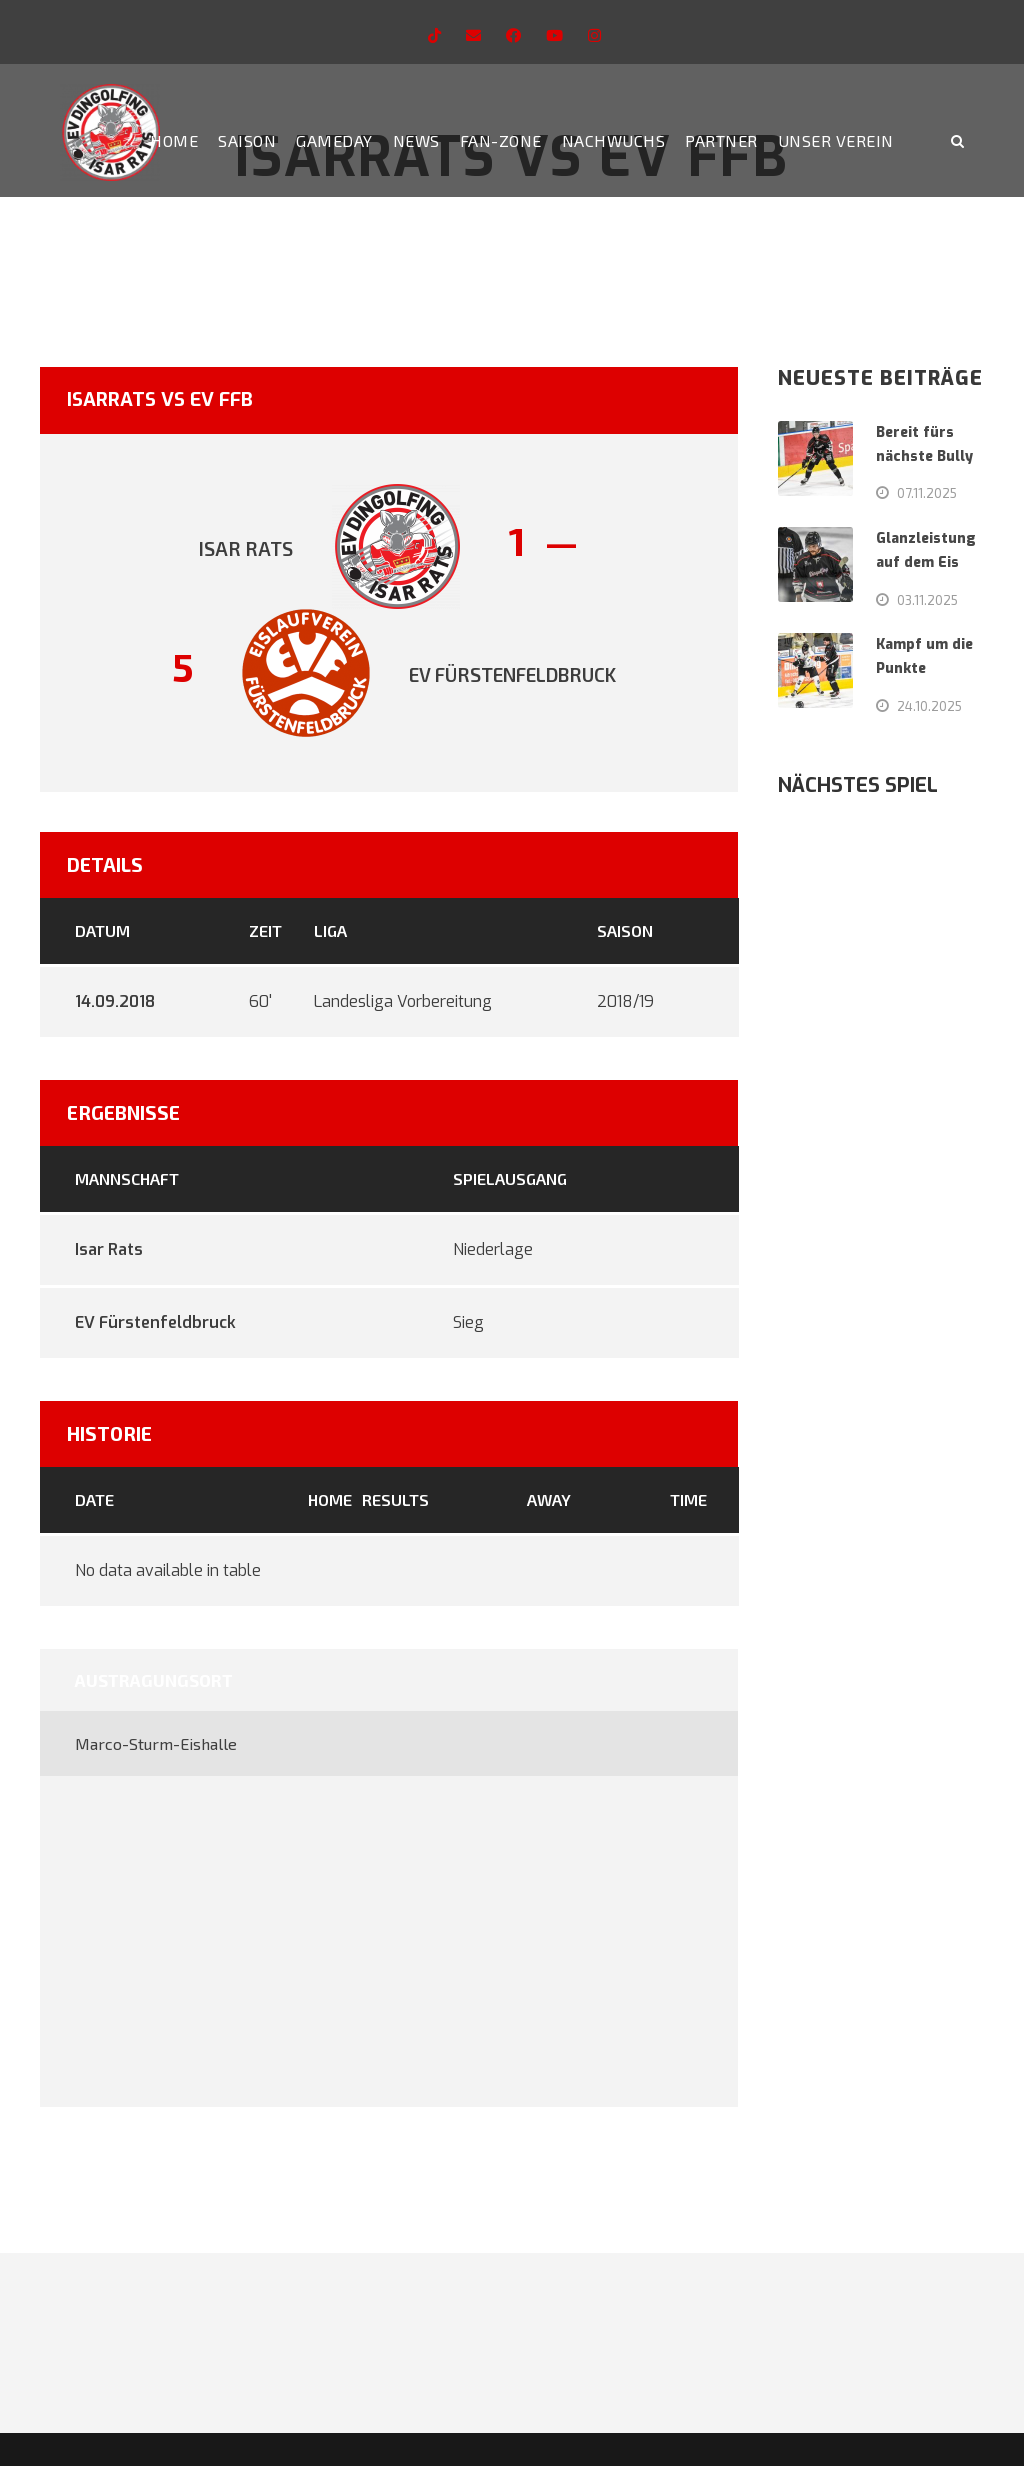  I want to click on Away, so click(549, 1499).